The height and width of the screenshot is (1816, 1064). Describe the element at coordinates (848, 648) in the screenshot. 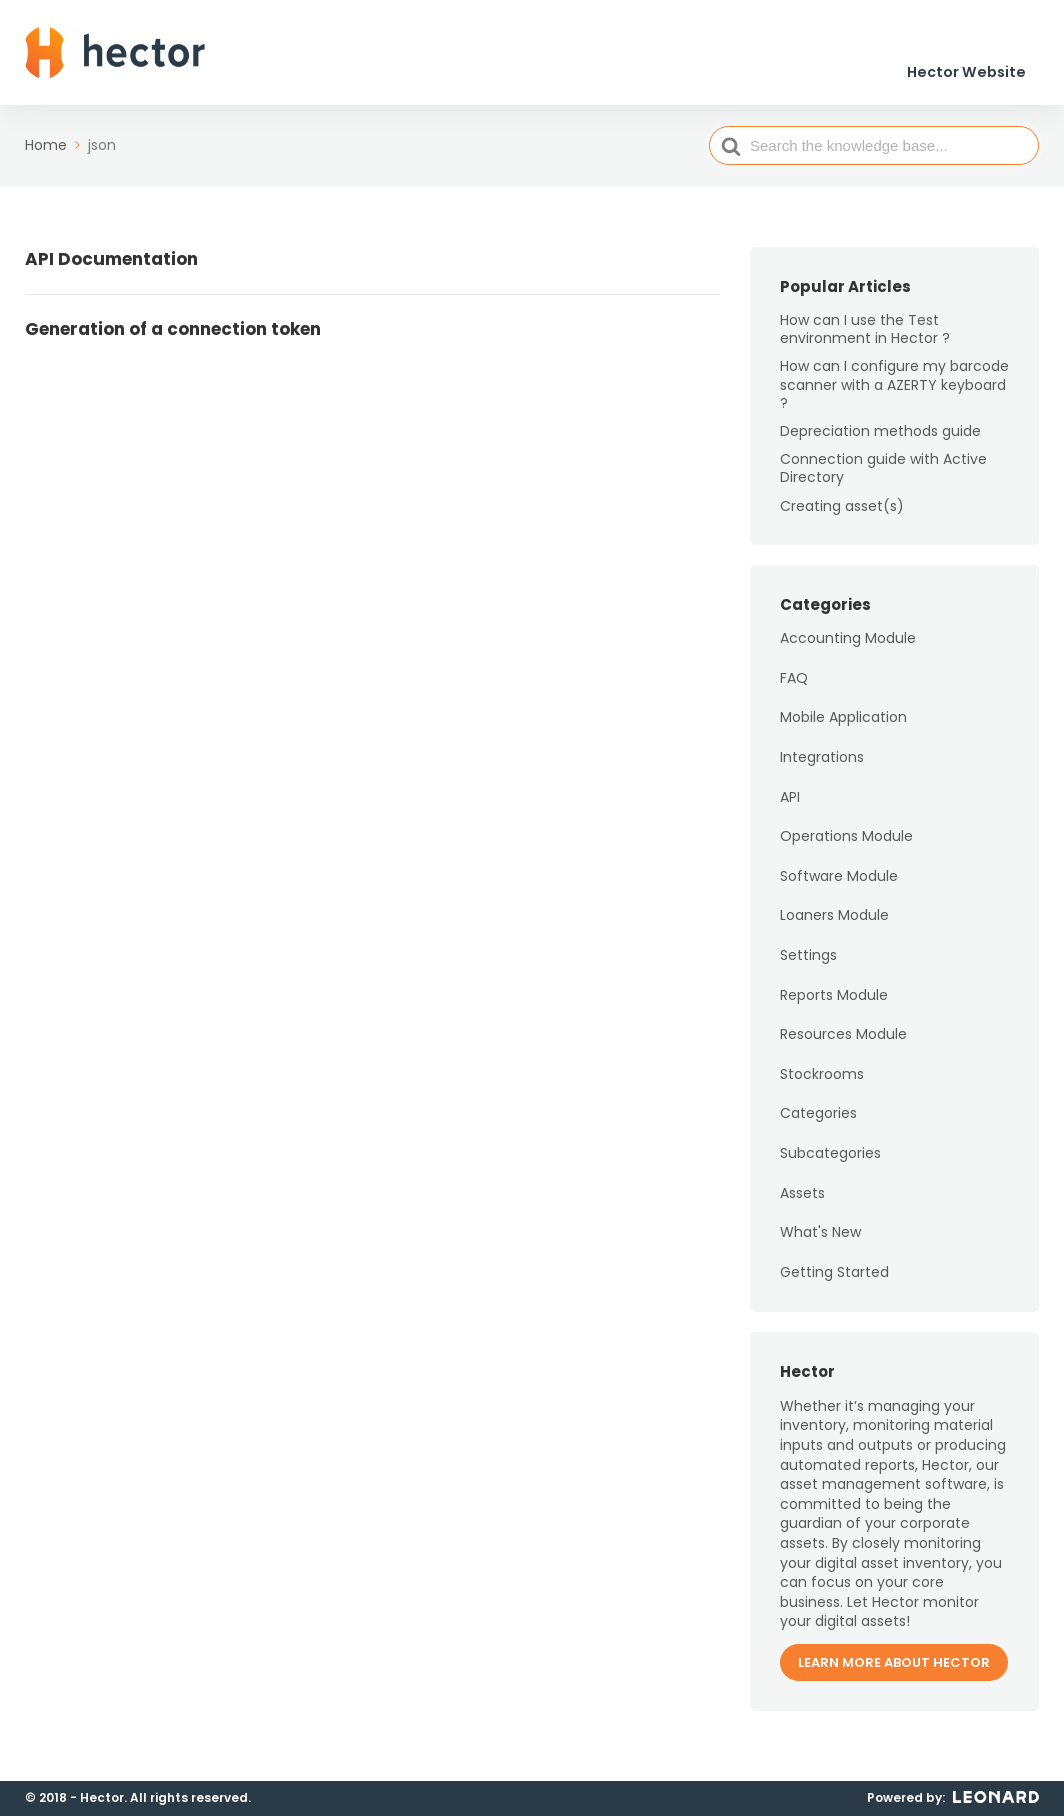

I see `Accounting Module` at that location.